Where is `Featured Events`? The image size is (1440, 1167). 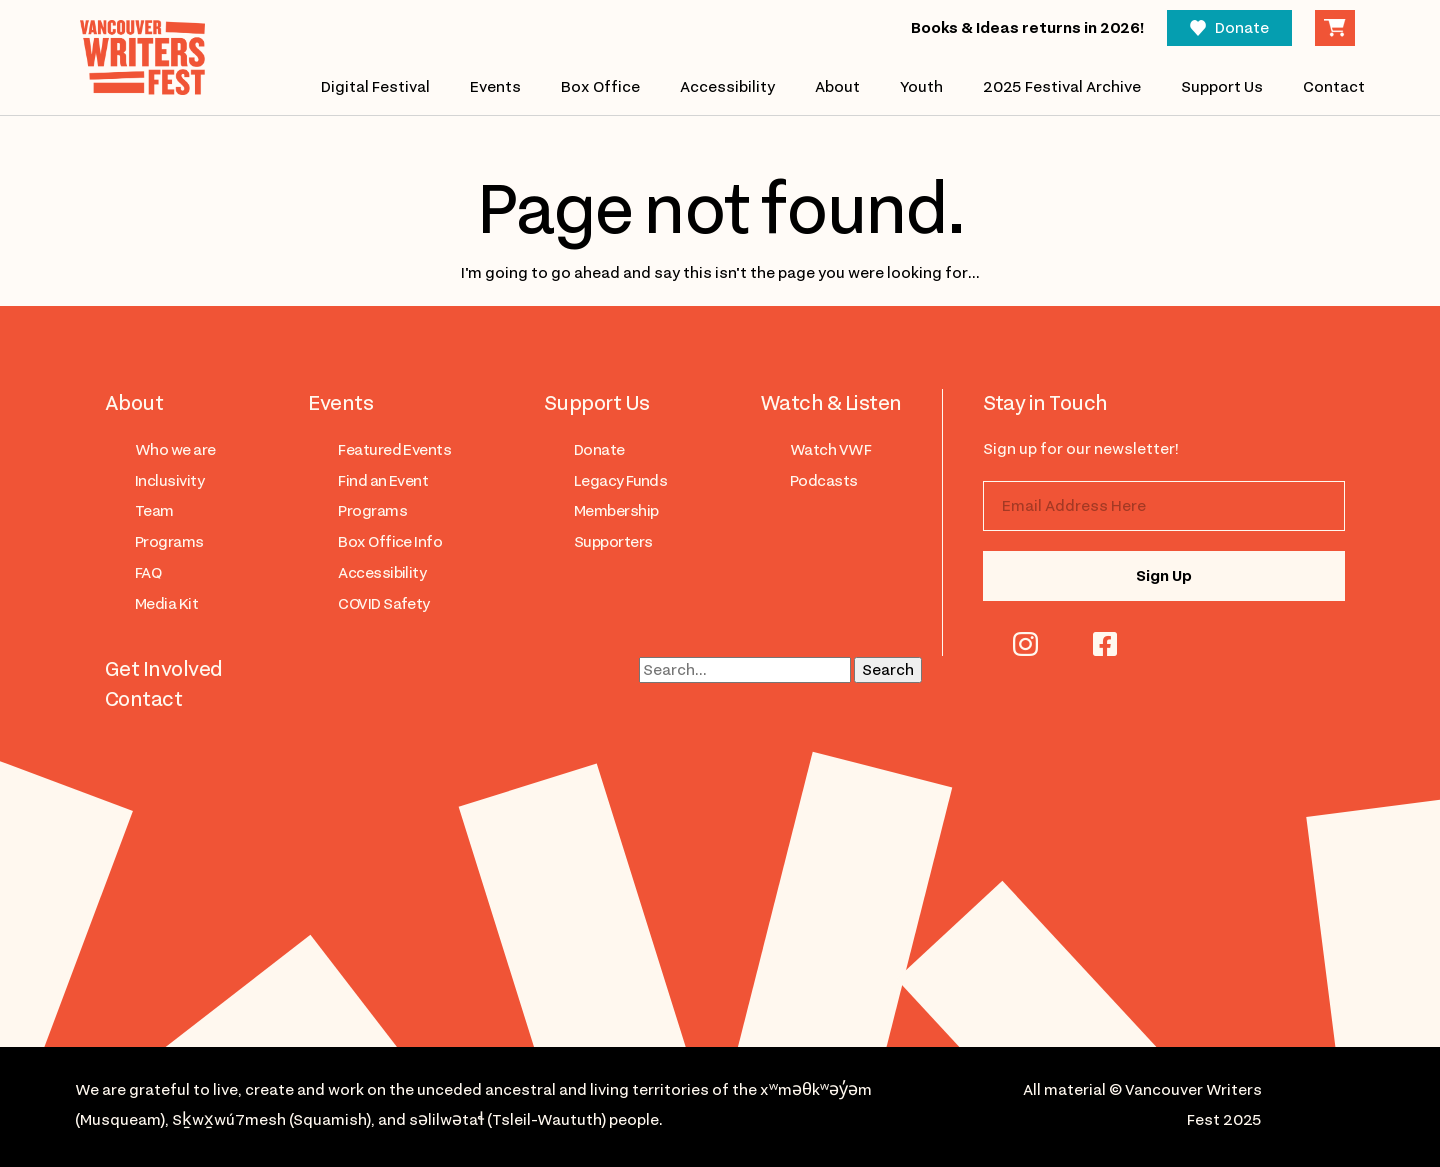 Featured Events is located at coordinates (394, 450).